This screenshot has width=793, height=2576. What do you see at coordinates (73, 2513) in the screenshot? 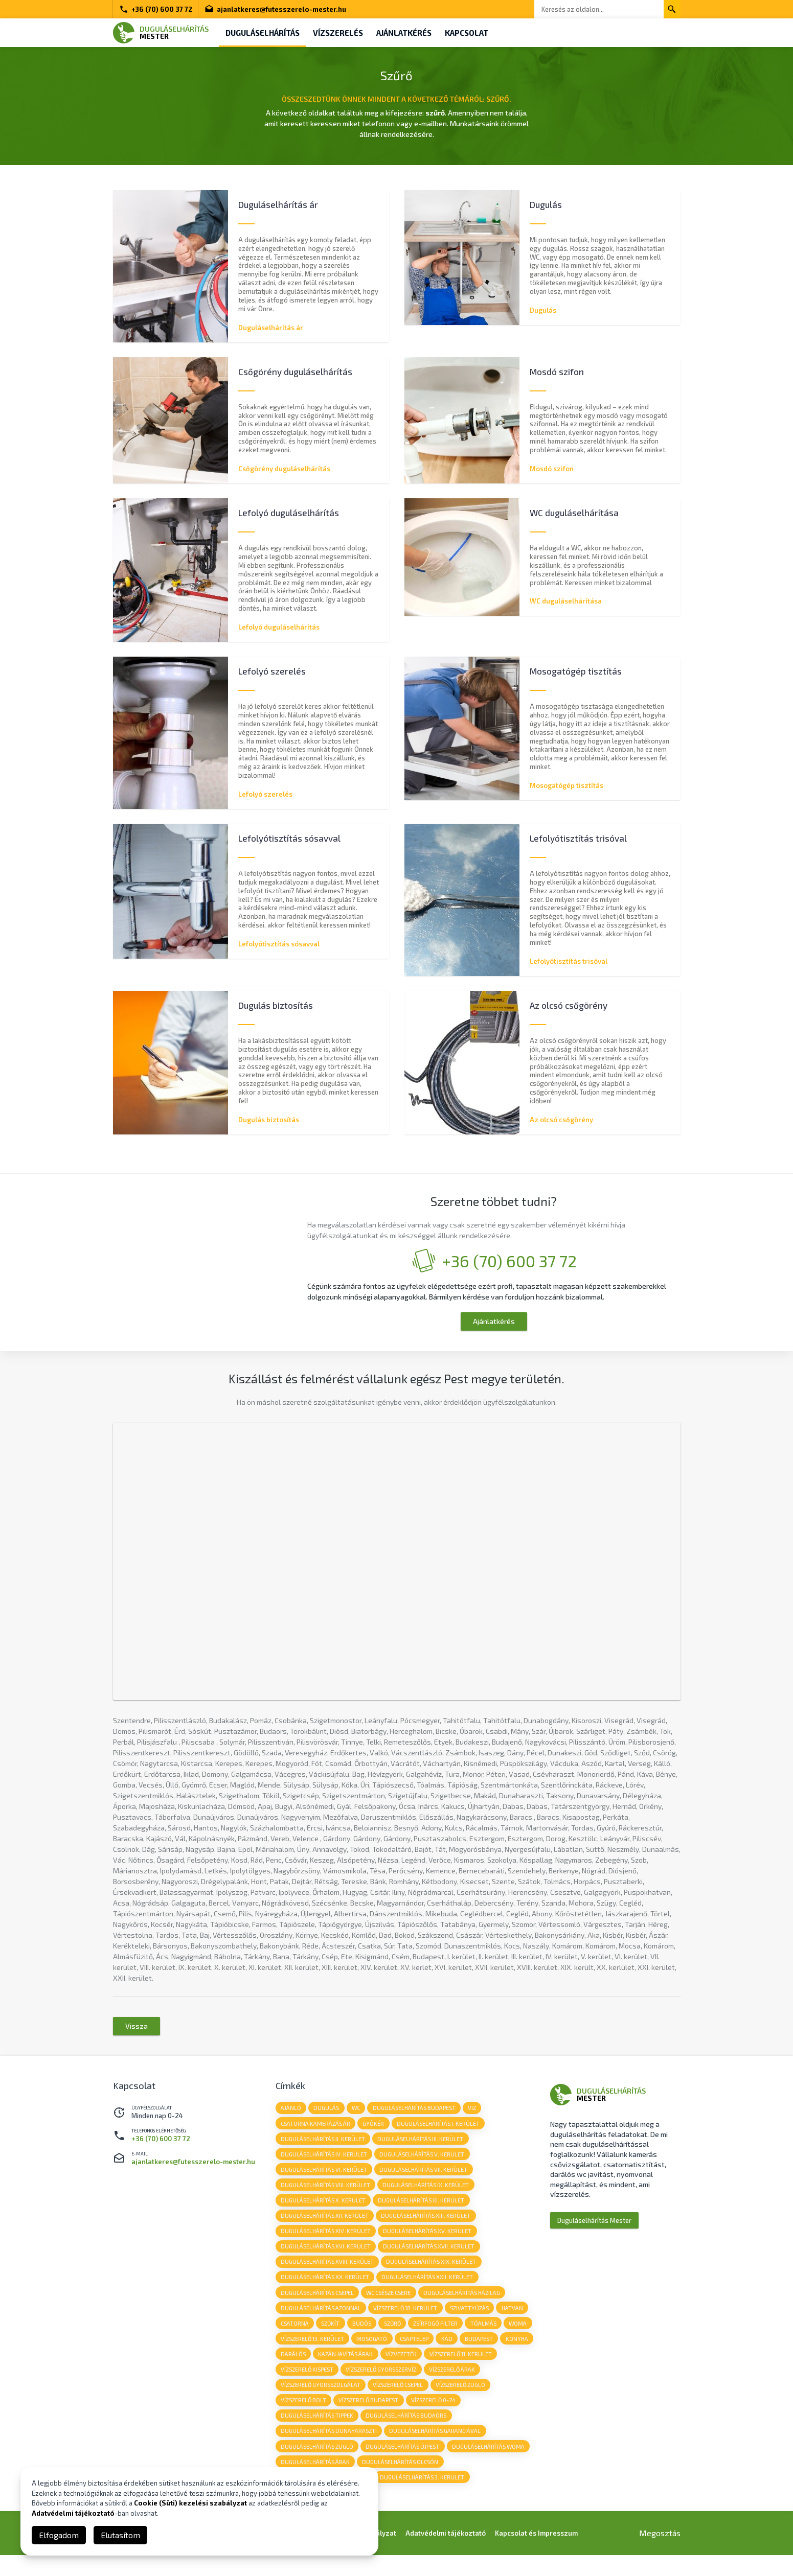
I see `Adatvédelmi tájékoztató` at bounding box center [73, 2513].